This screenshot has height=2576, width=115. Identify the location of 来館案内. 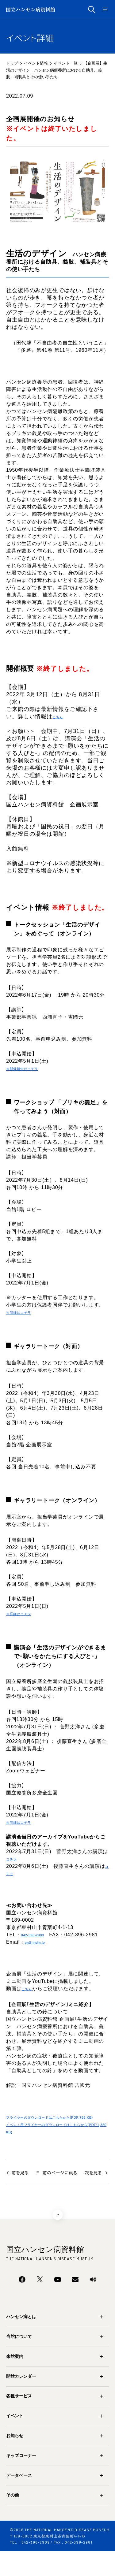
(14, 2381).